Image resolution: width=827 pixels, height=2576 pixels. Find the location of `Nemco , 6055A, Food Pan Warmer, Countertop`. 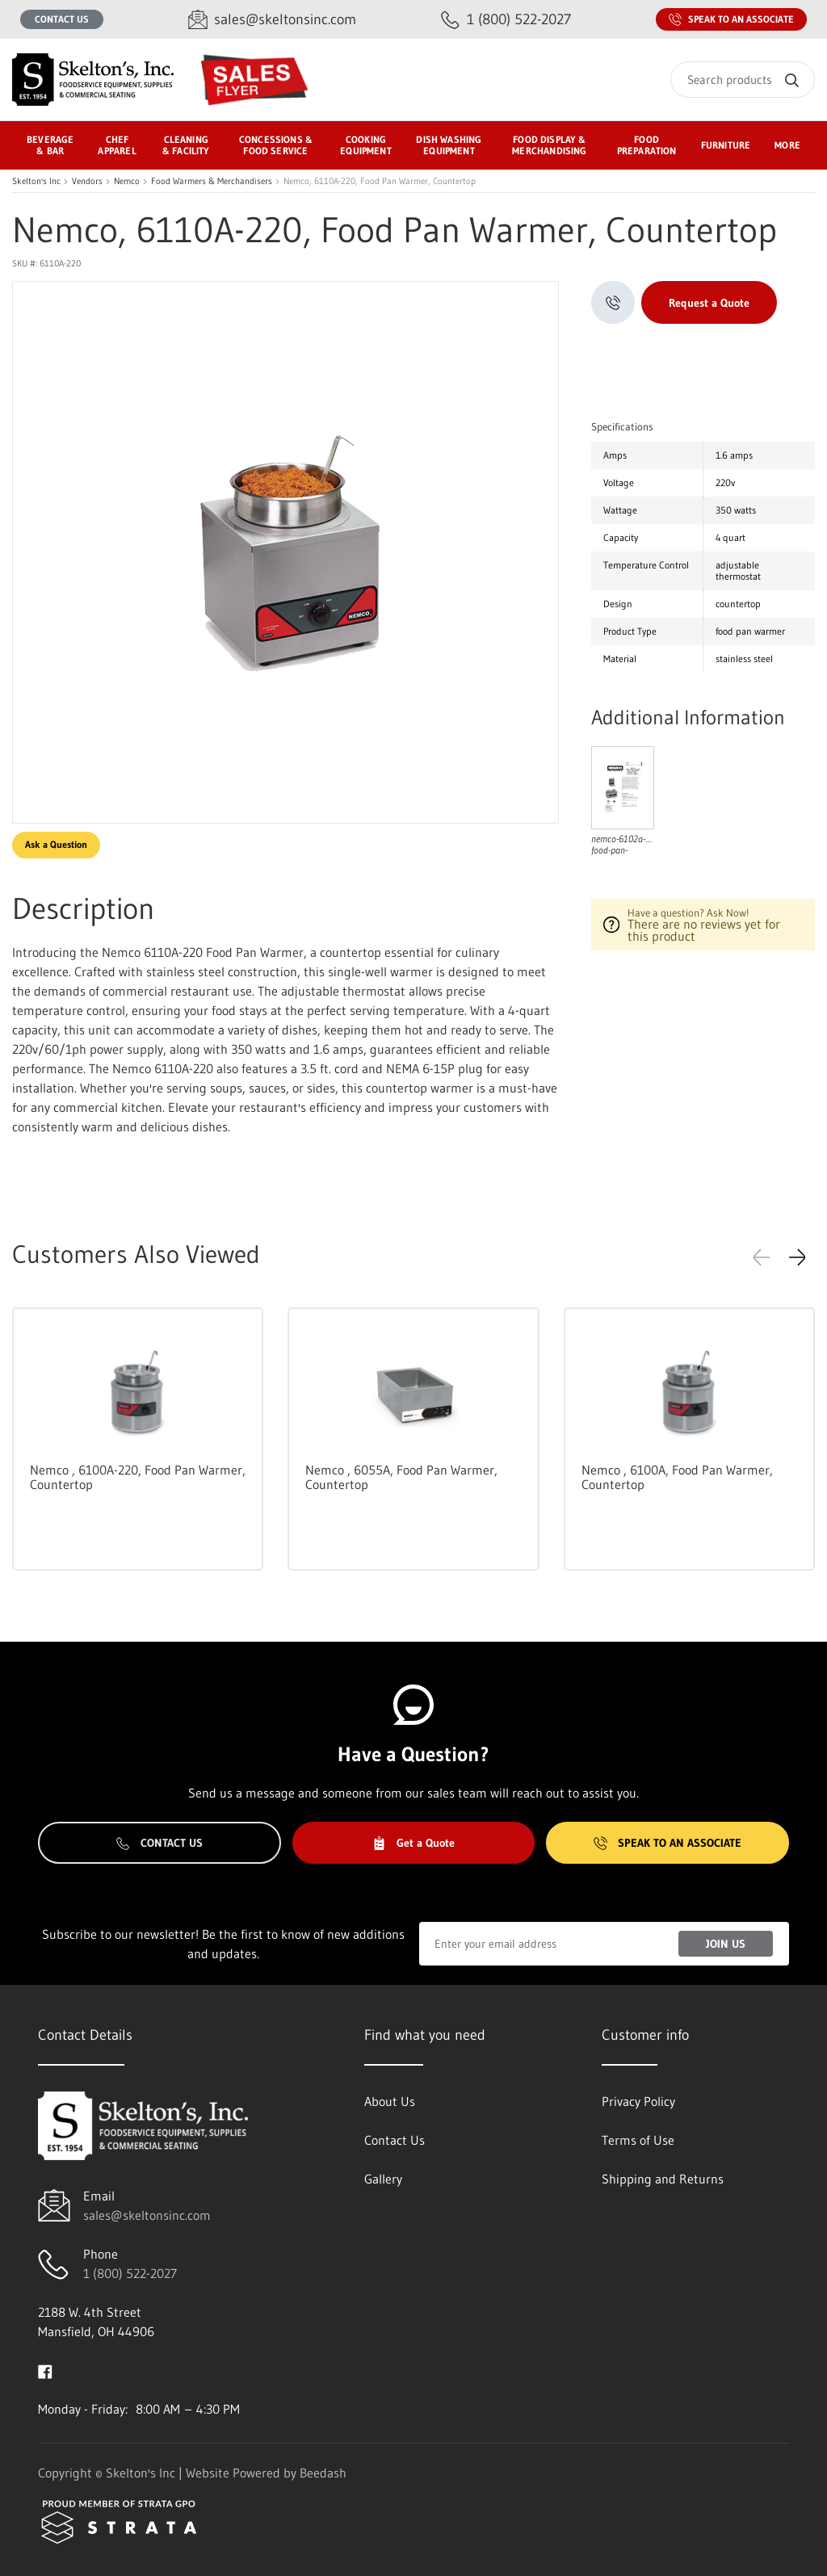

Nemco , 6055A, Food Pan Warmer, Countertop is located at coordinates (401, 1476).